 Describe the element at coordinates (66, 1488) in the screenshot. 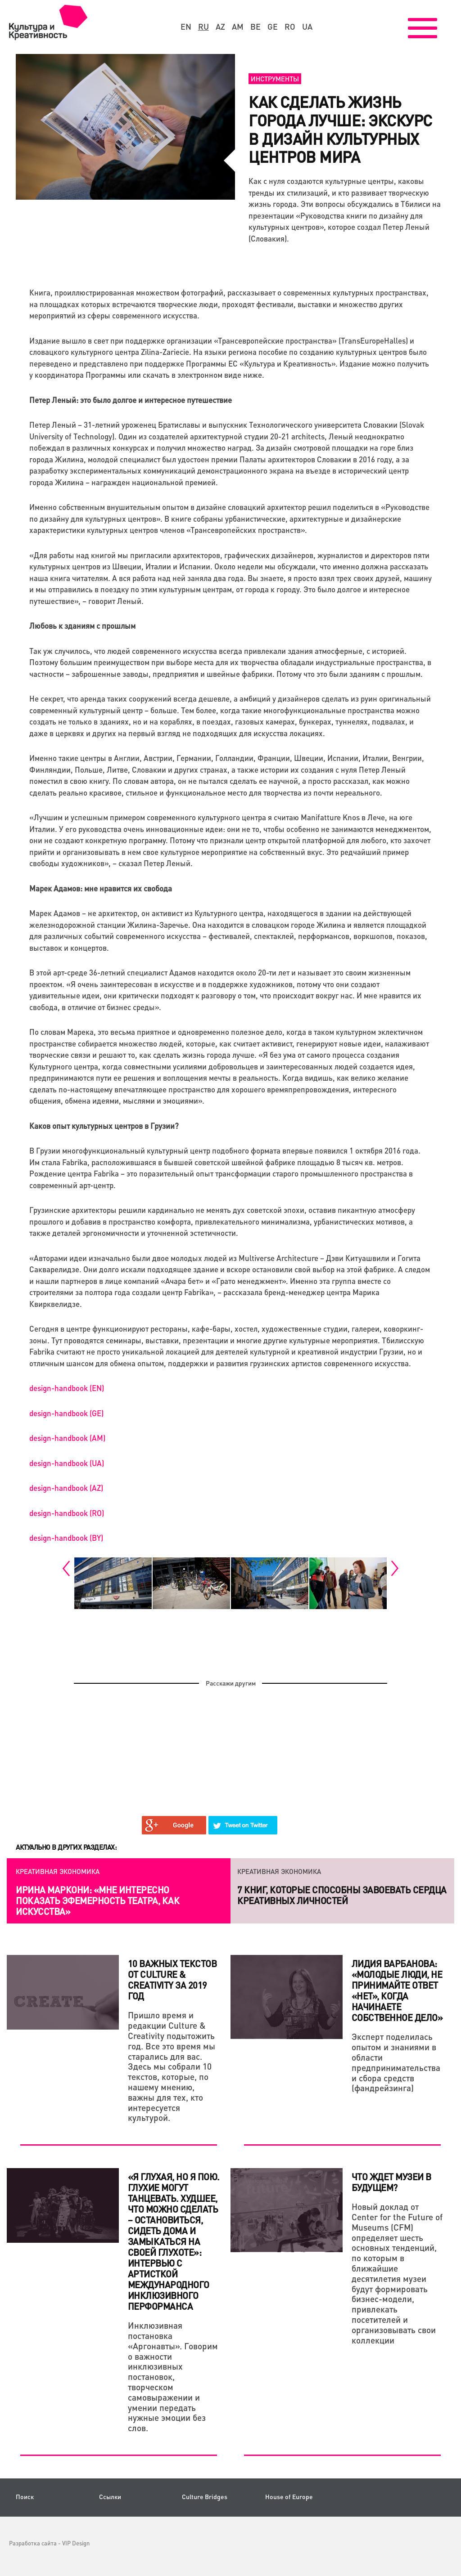

I see `design-handbook (AZ)` at that location.